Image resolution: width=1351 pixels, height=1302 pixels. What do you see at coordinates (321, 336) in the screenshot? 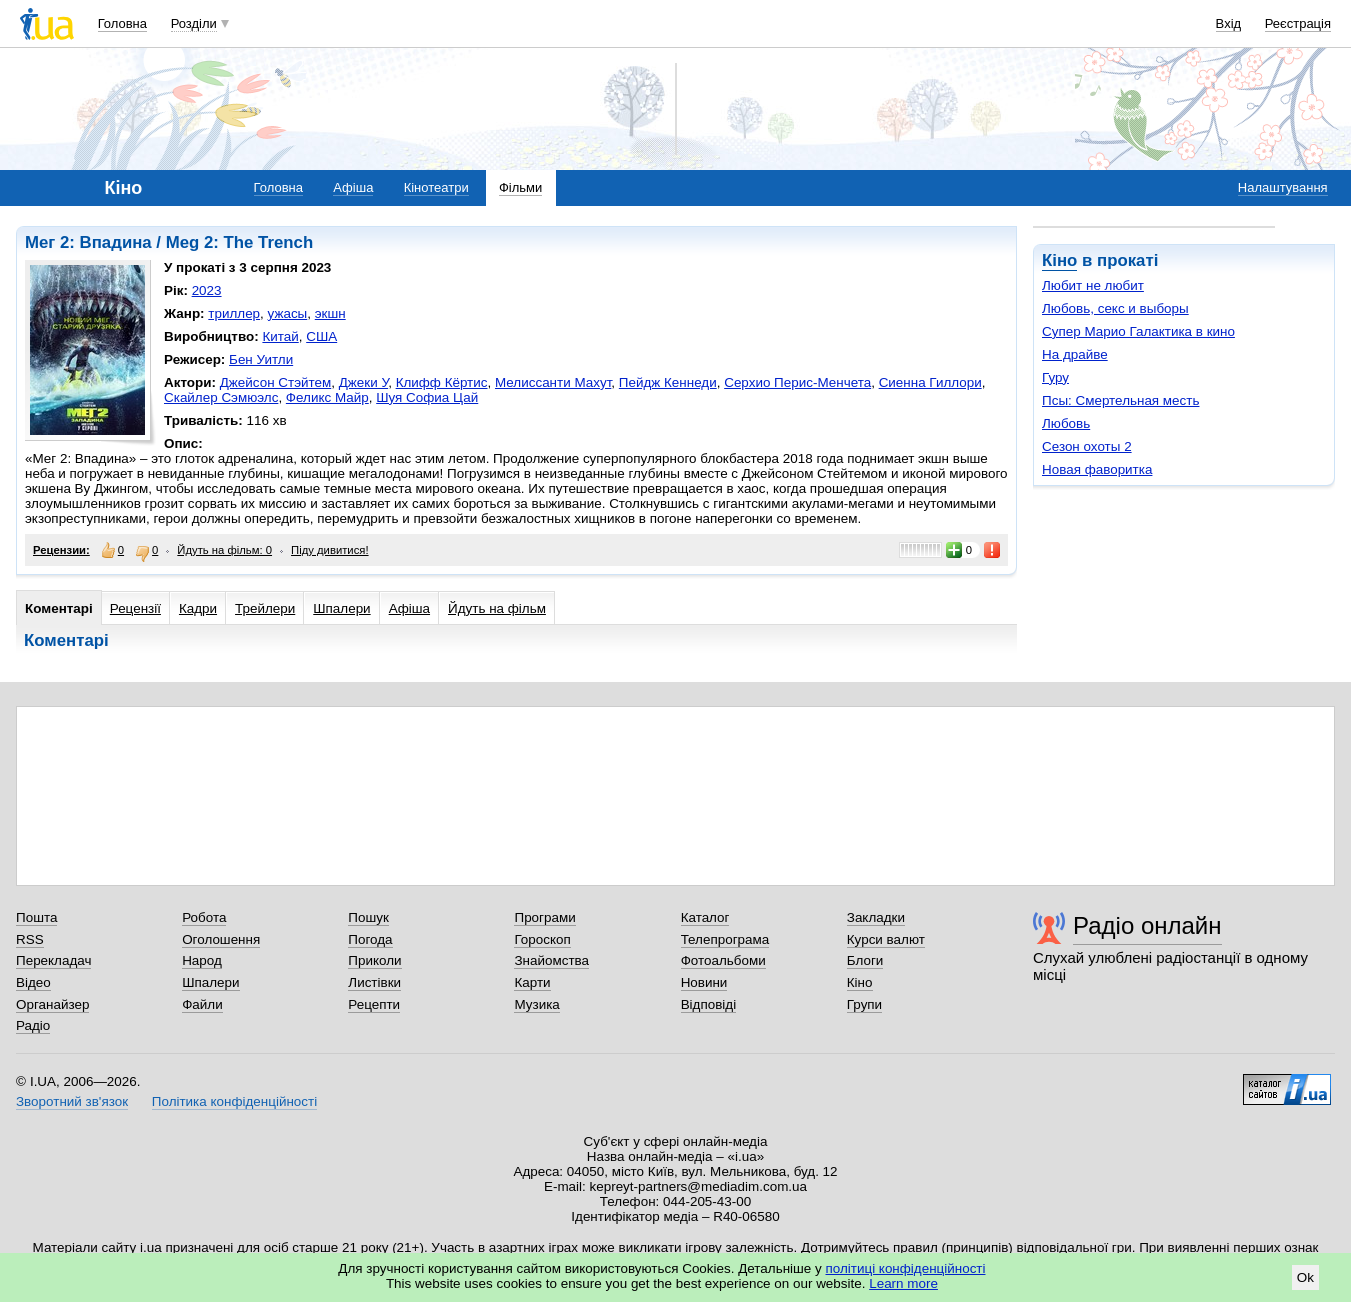
I see `США` at bounding box center [321, 336].